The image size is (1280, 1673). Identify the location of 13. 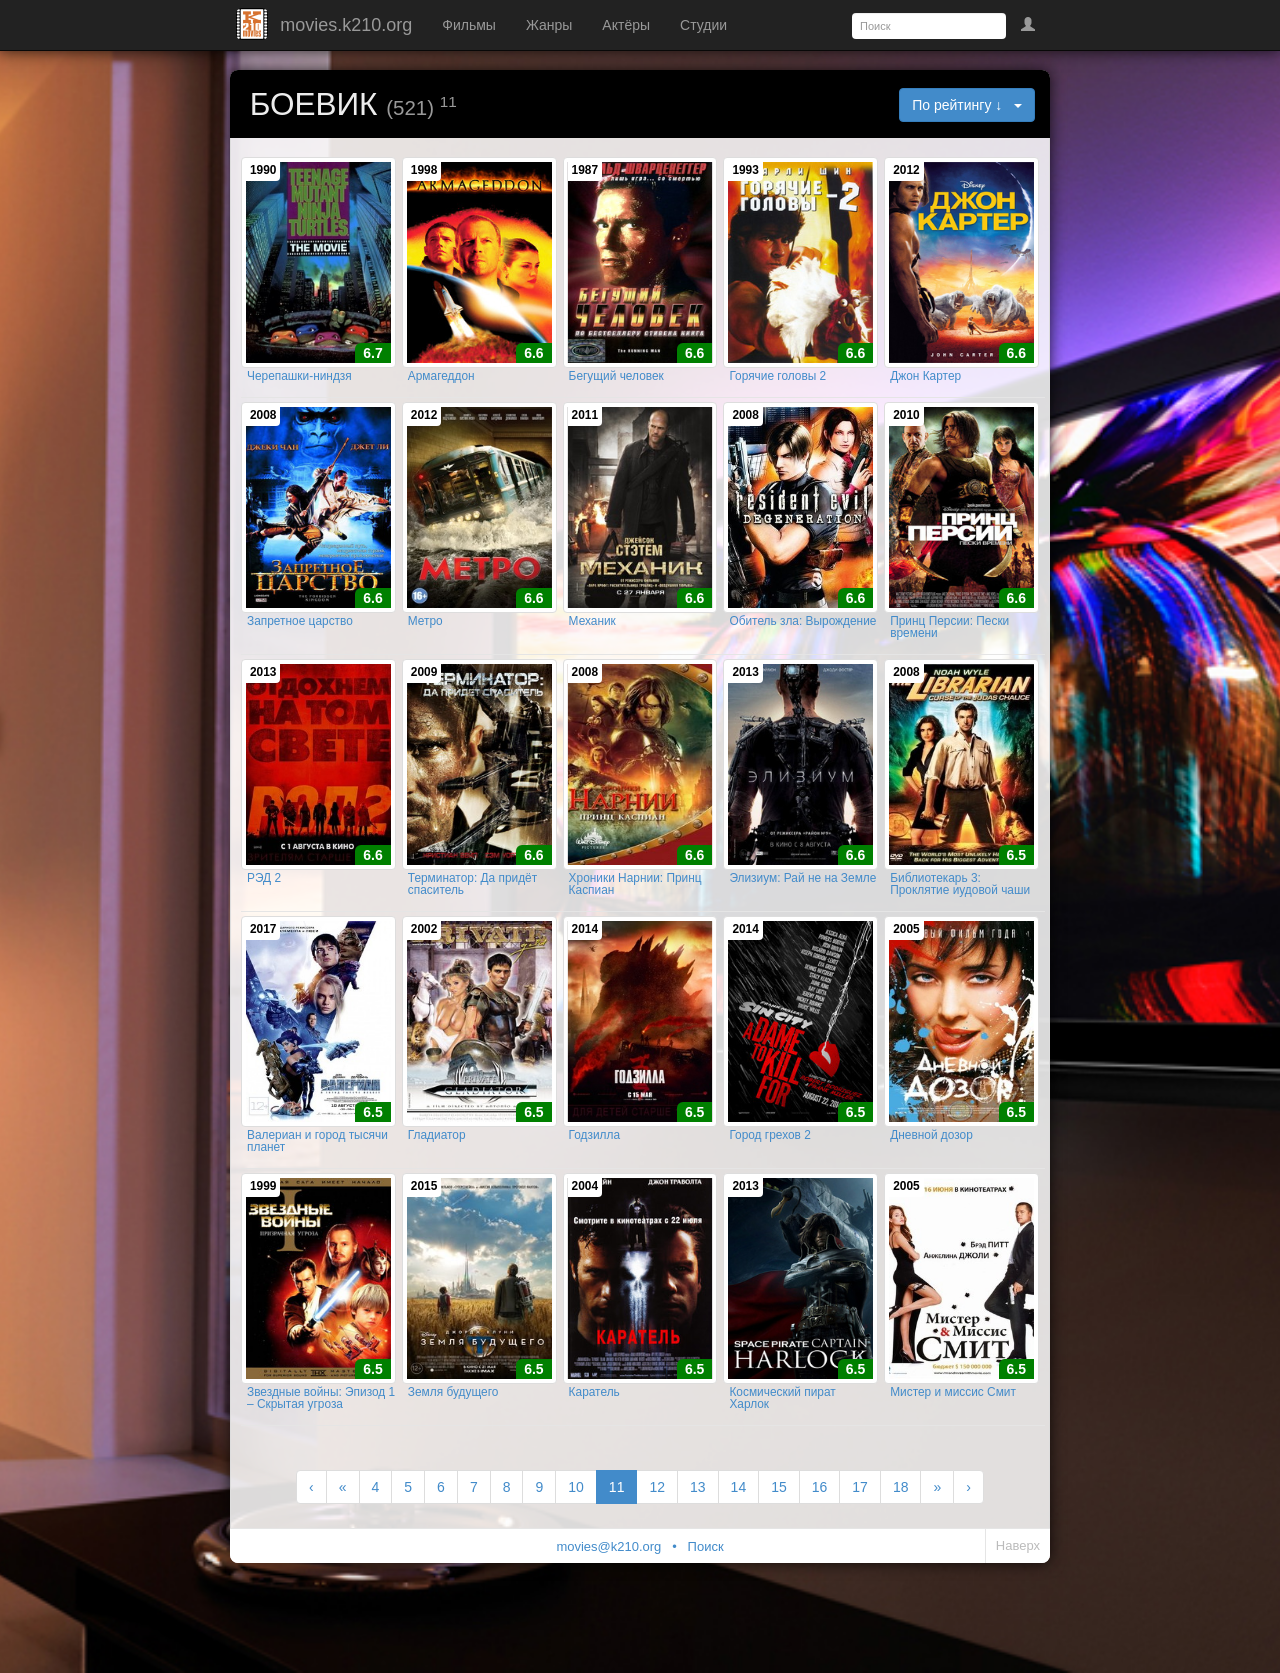
(698, 1547).